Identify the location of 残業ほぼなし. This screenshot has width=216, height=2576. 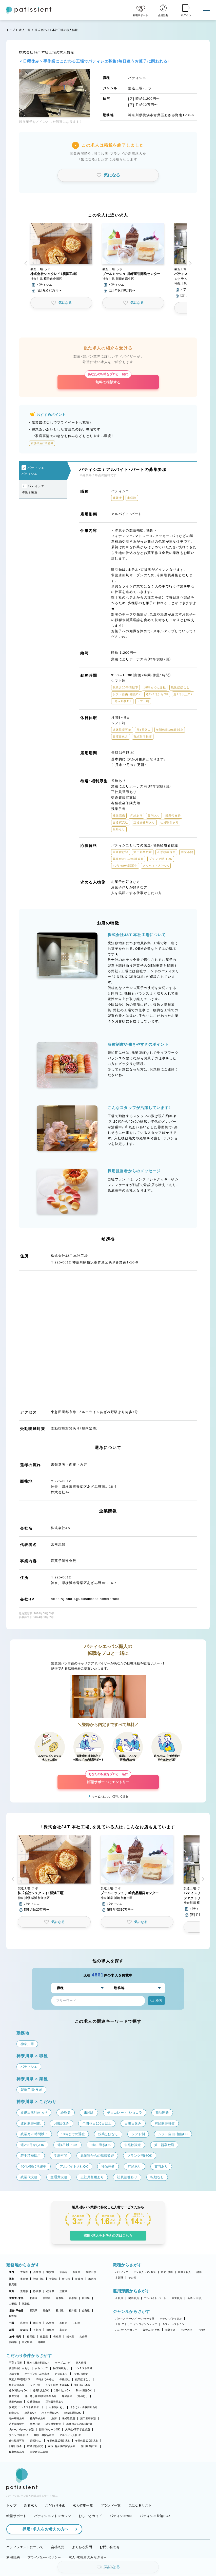
(83, 2379).